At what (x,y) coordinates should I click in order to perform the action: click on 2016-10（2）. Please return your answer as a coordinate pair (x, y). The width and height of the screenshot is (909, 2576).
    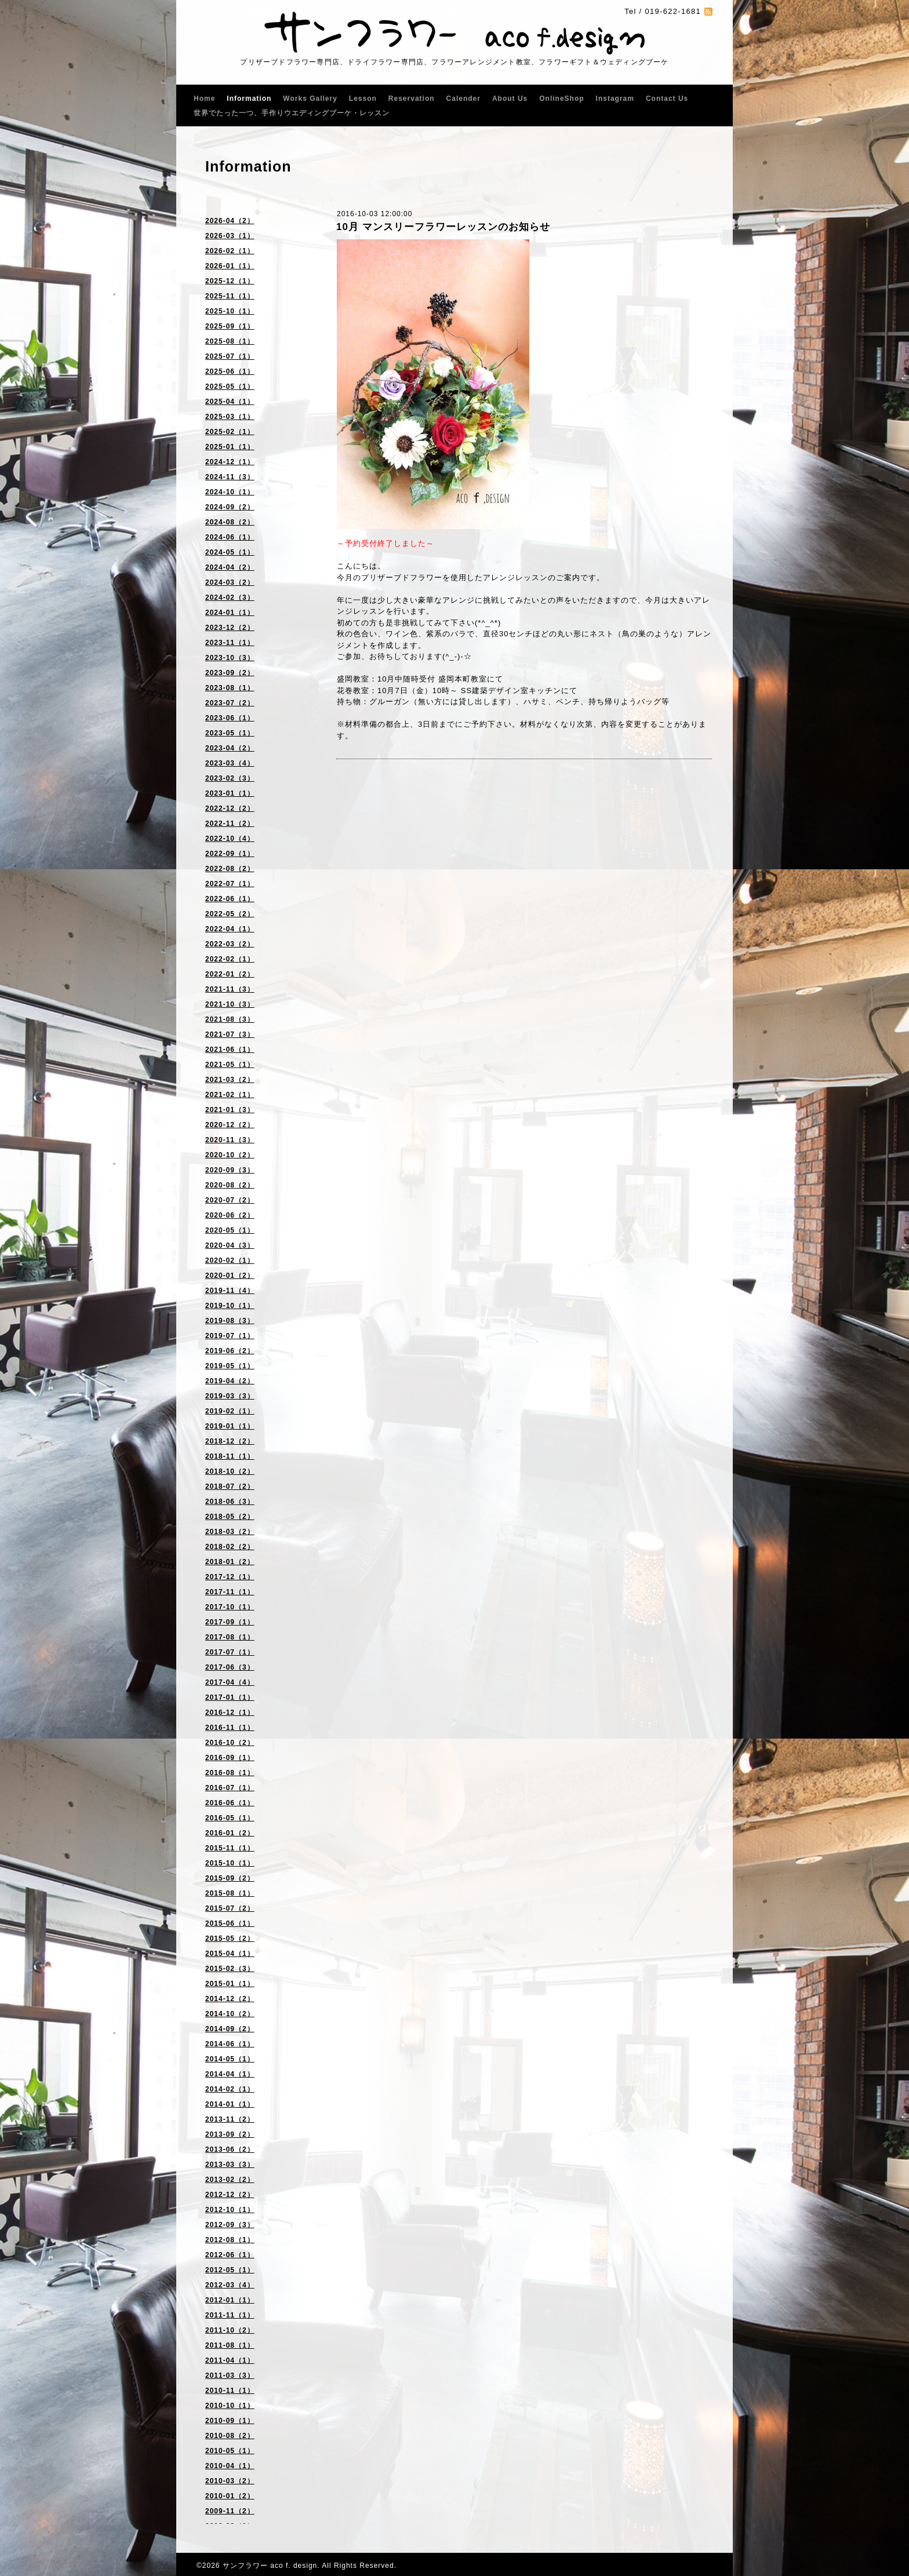
    Looking at the image, I should click on (229, 1743).